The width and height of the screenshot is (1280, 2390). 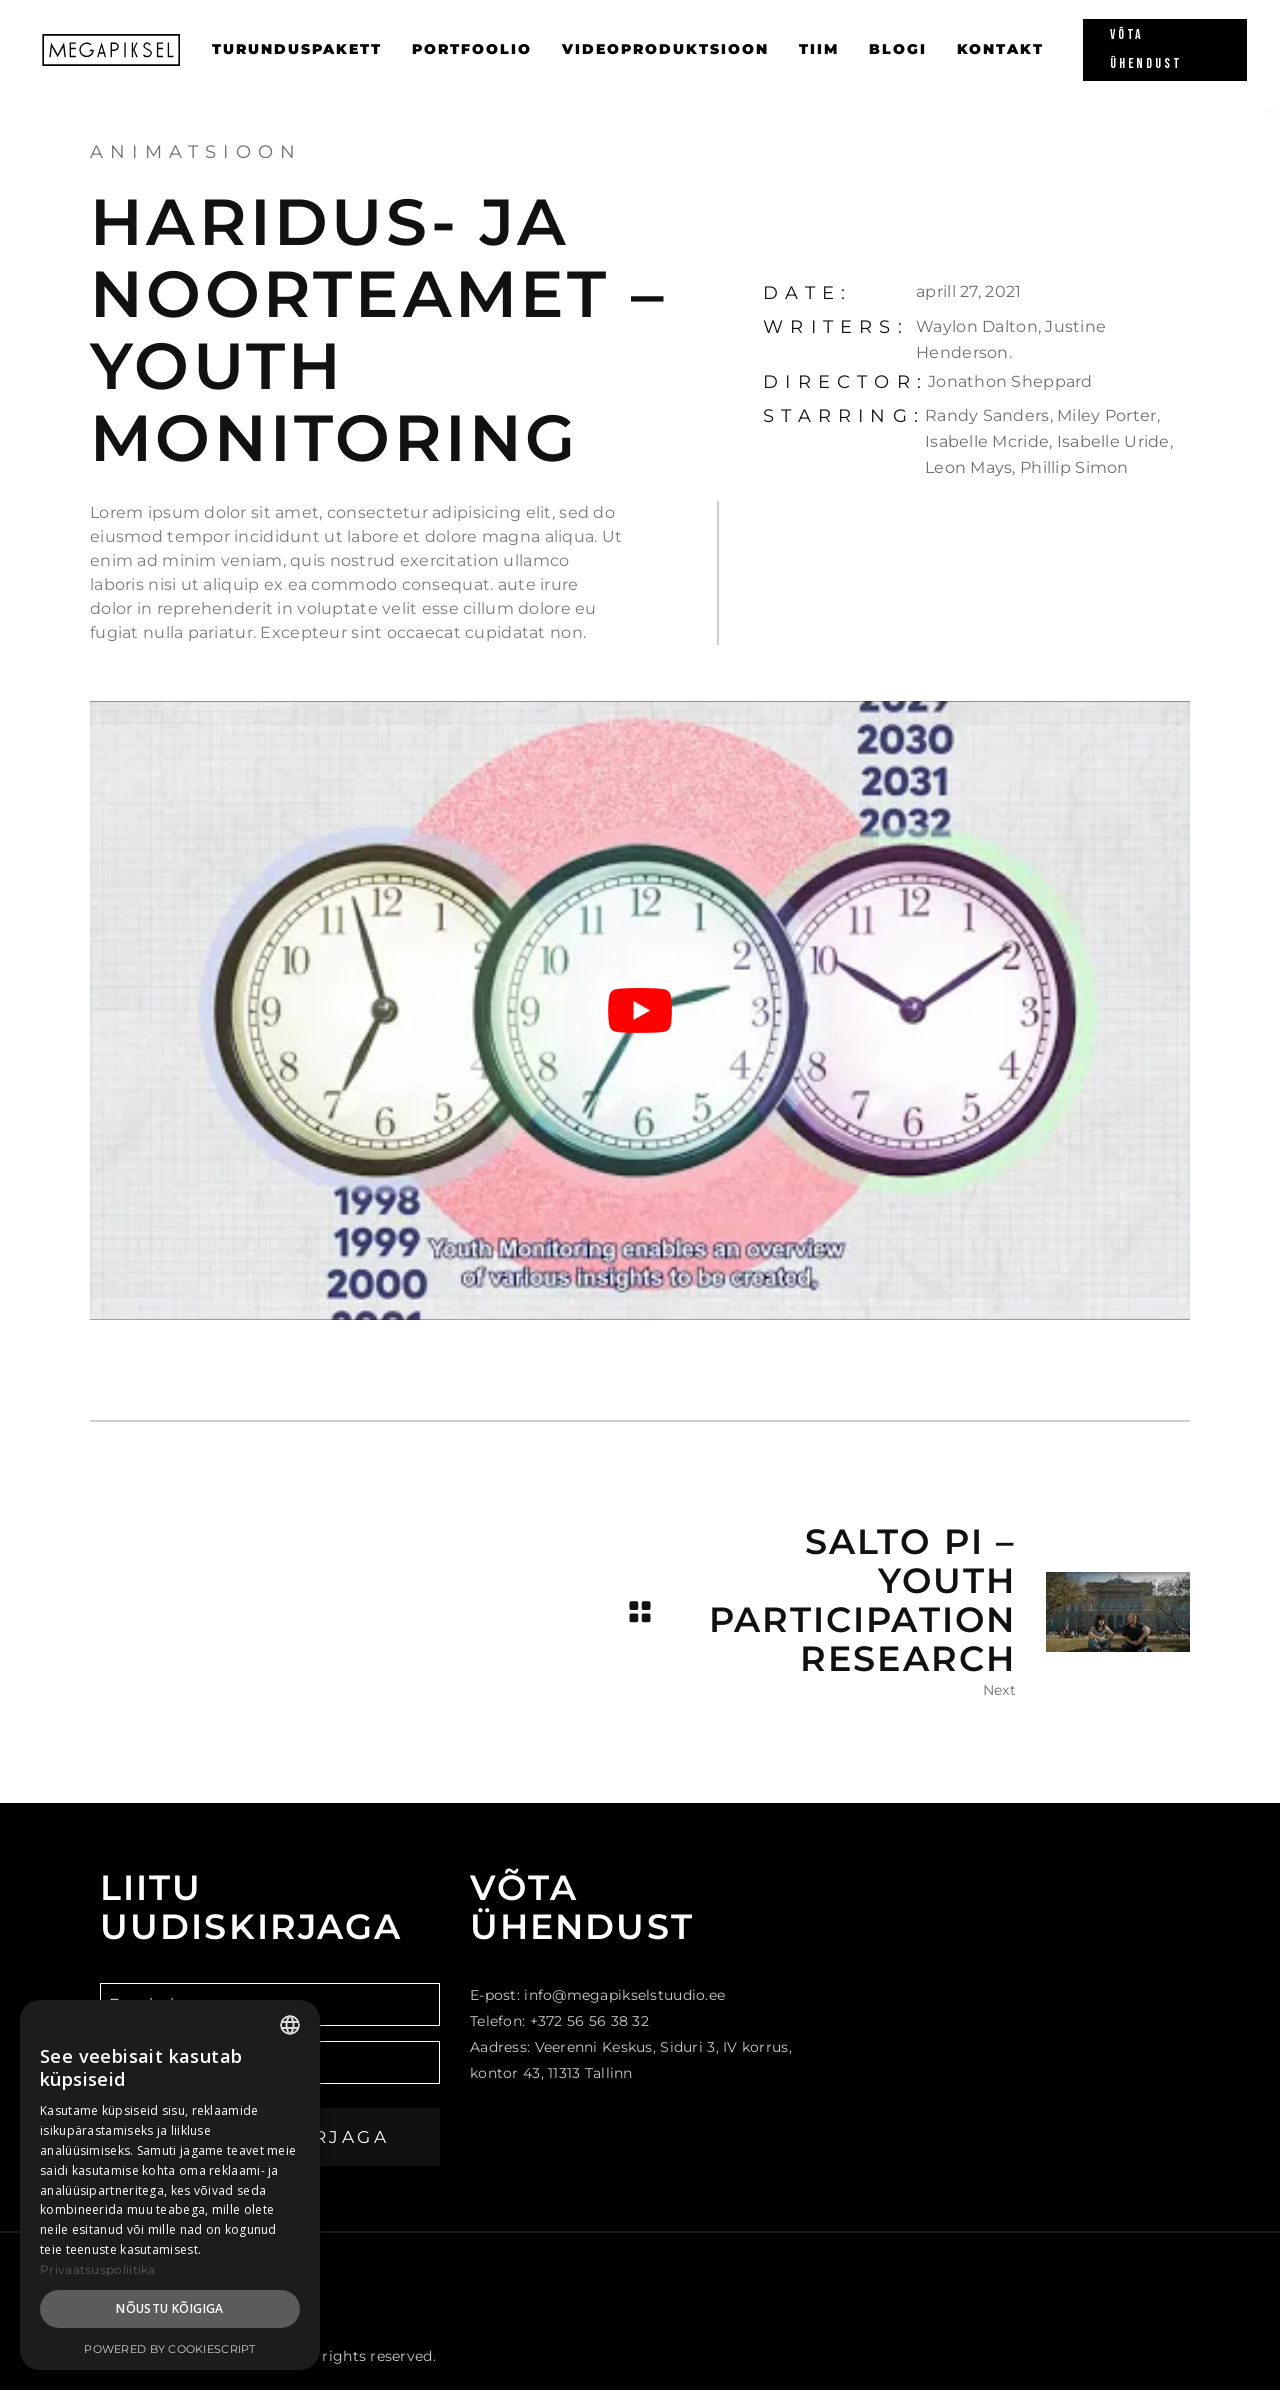 I want to click on [Play Youtube video], so click(x=640, y=1010).